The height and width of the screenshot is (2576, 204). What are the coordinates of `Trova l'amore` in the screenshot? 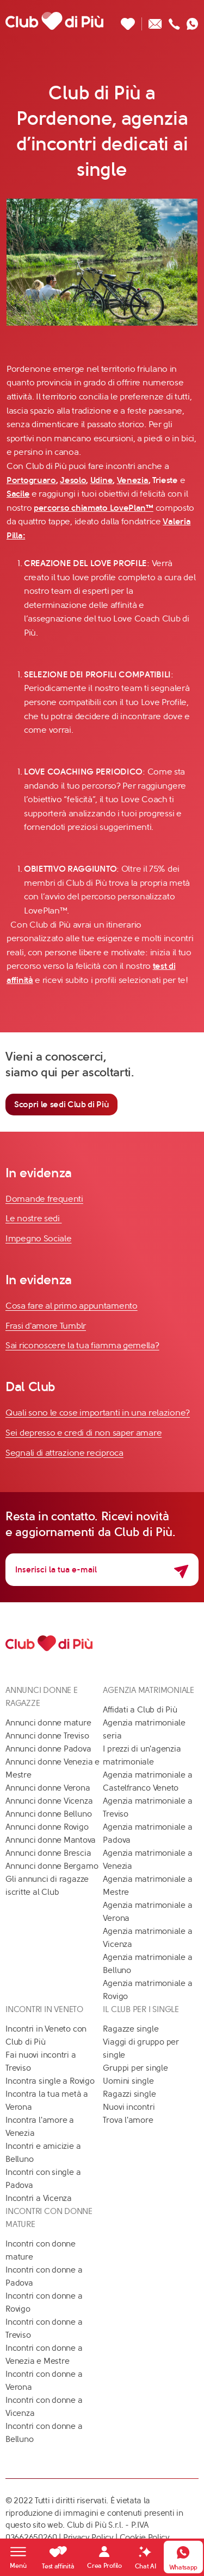 It's located at (128, 2120).